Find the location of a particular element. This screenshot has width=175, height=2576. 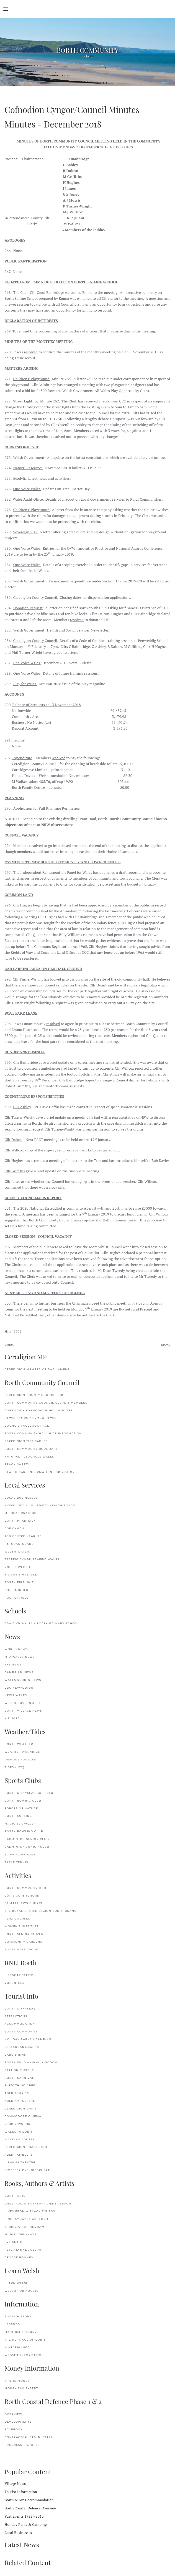

Borth Coastal Defence Overview is located at coordinates (31, 2508).